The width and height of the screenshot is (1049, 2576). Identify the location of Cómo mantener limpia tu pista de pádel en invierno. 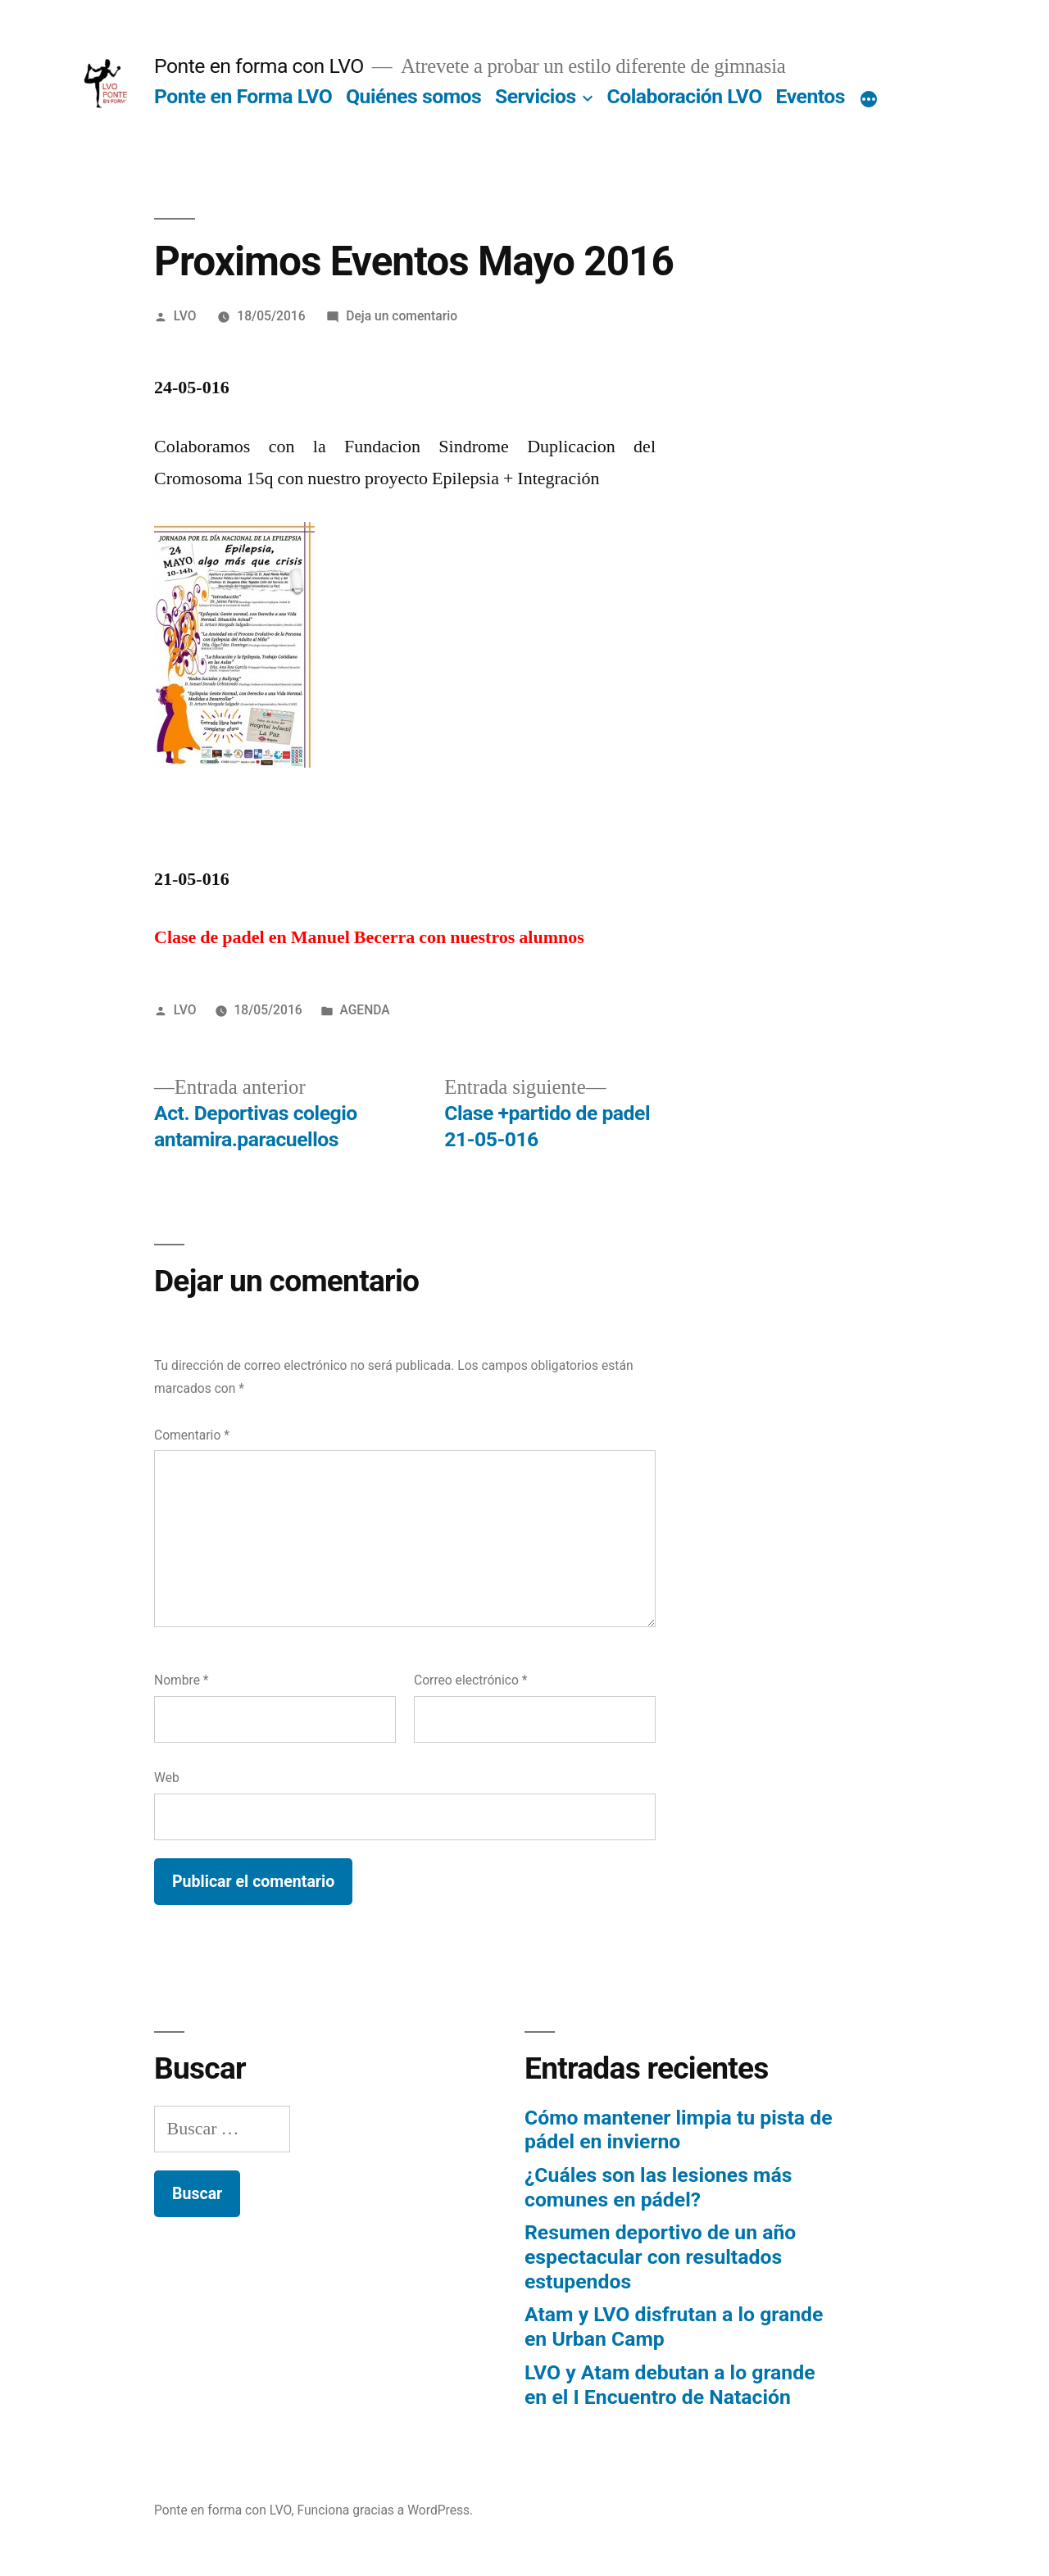
(678, 2130).